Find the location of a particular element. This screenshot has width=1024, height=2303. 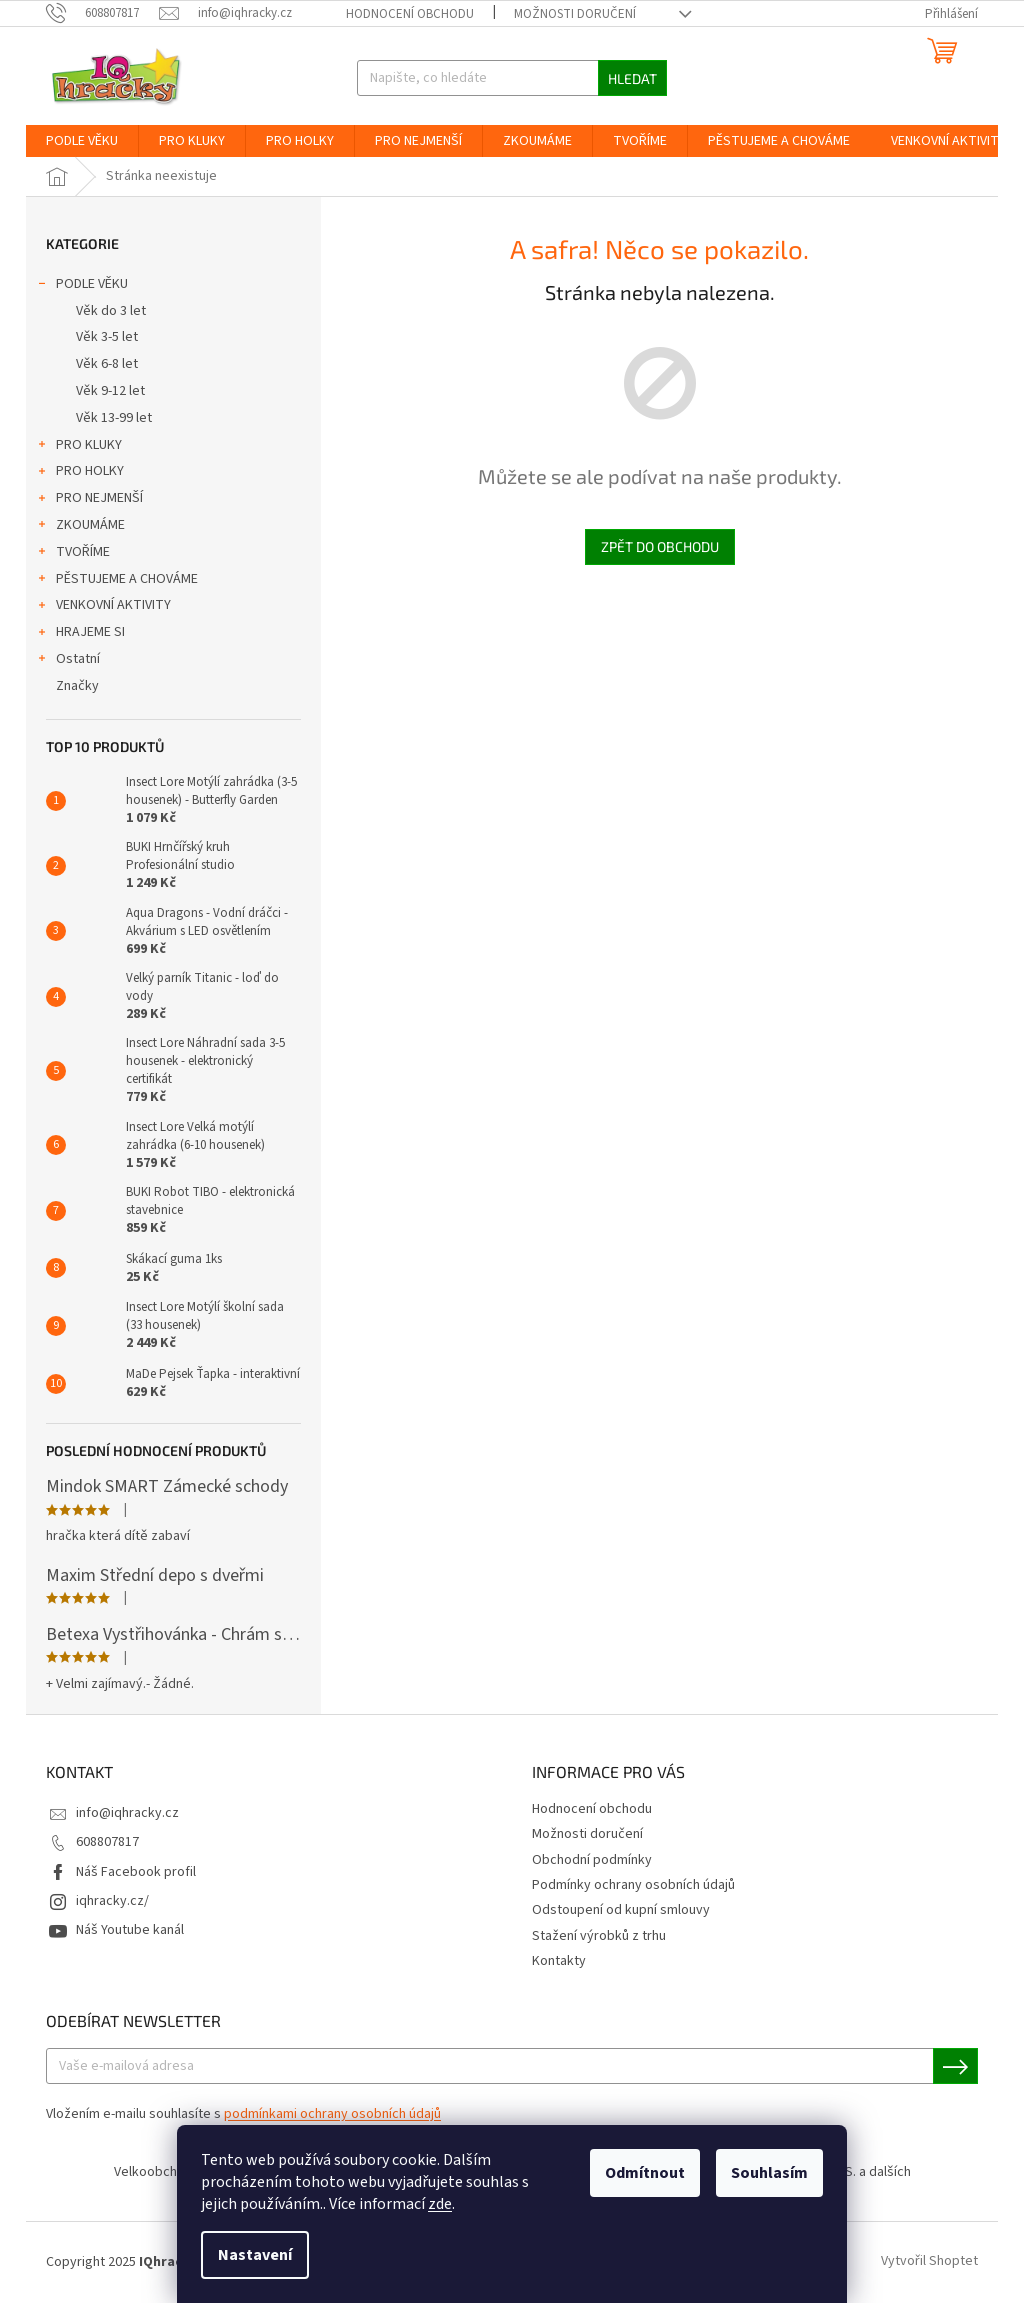

Obchodní podmínky is located at coordinates (592, 1860).